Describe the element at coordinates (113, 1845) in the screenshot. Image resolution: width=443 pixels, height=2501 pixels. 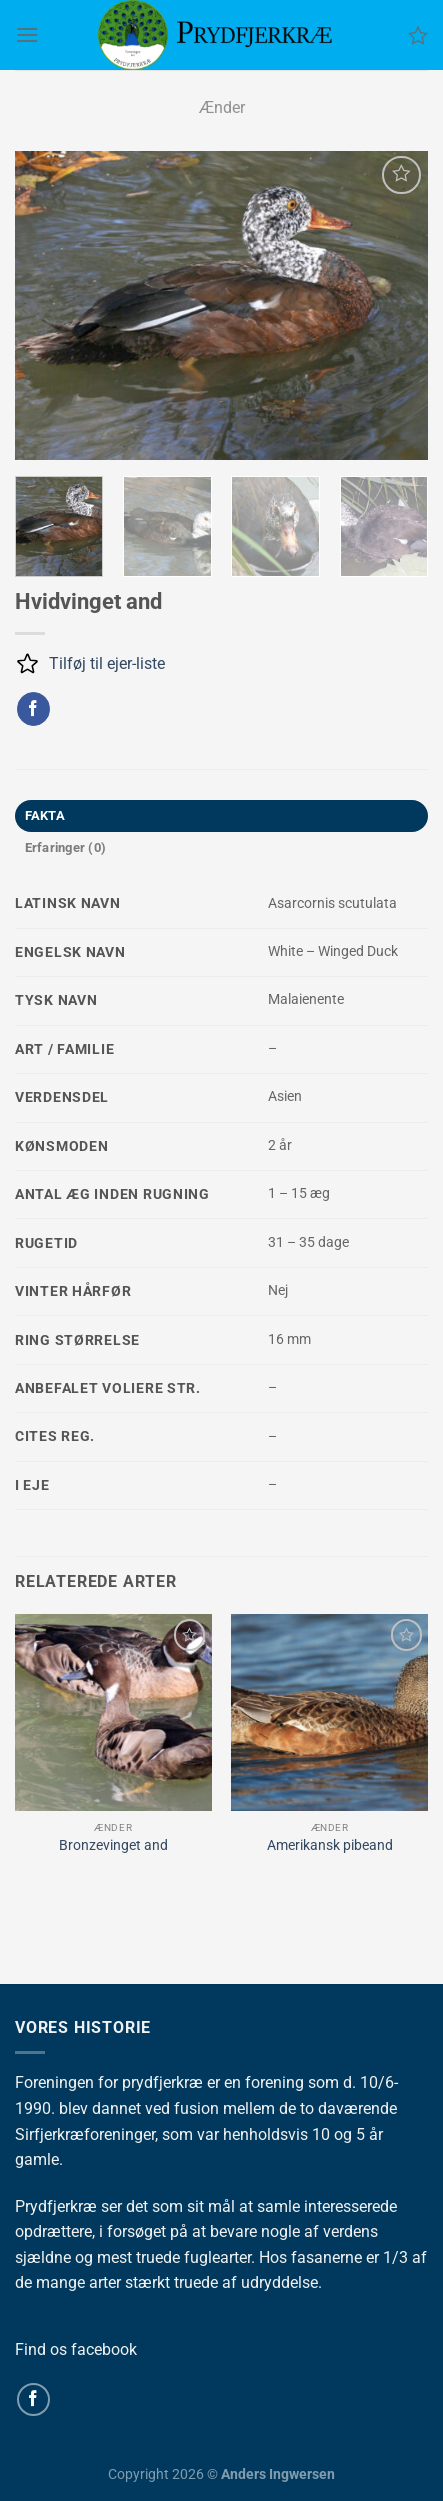
I see `Bronzevinget and` at that location.